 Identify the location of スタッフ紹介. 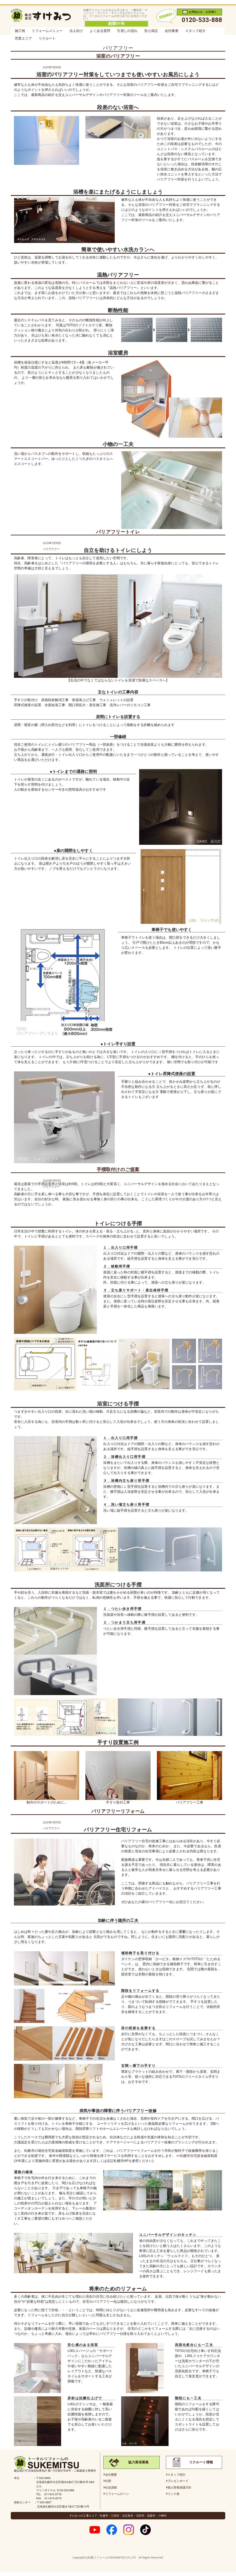
(195, 31).